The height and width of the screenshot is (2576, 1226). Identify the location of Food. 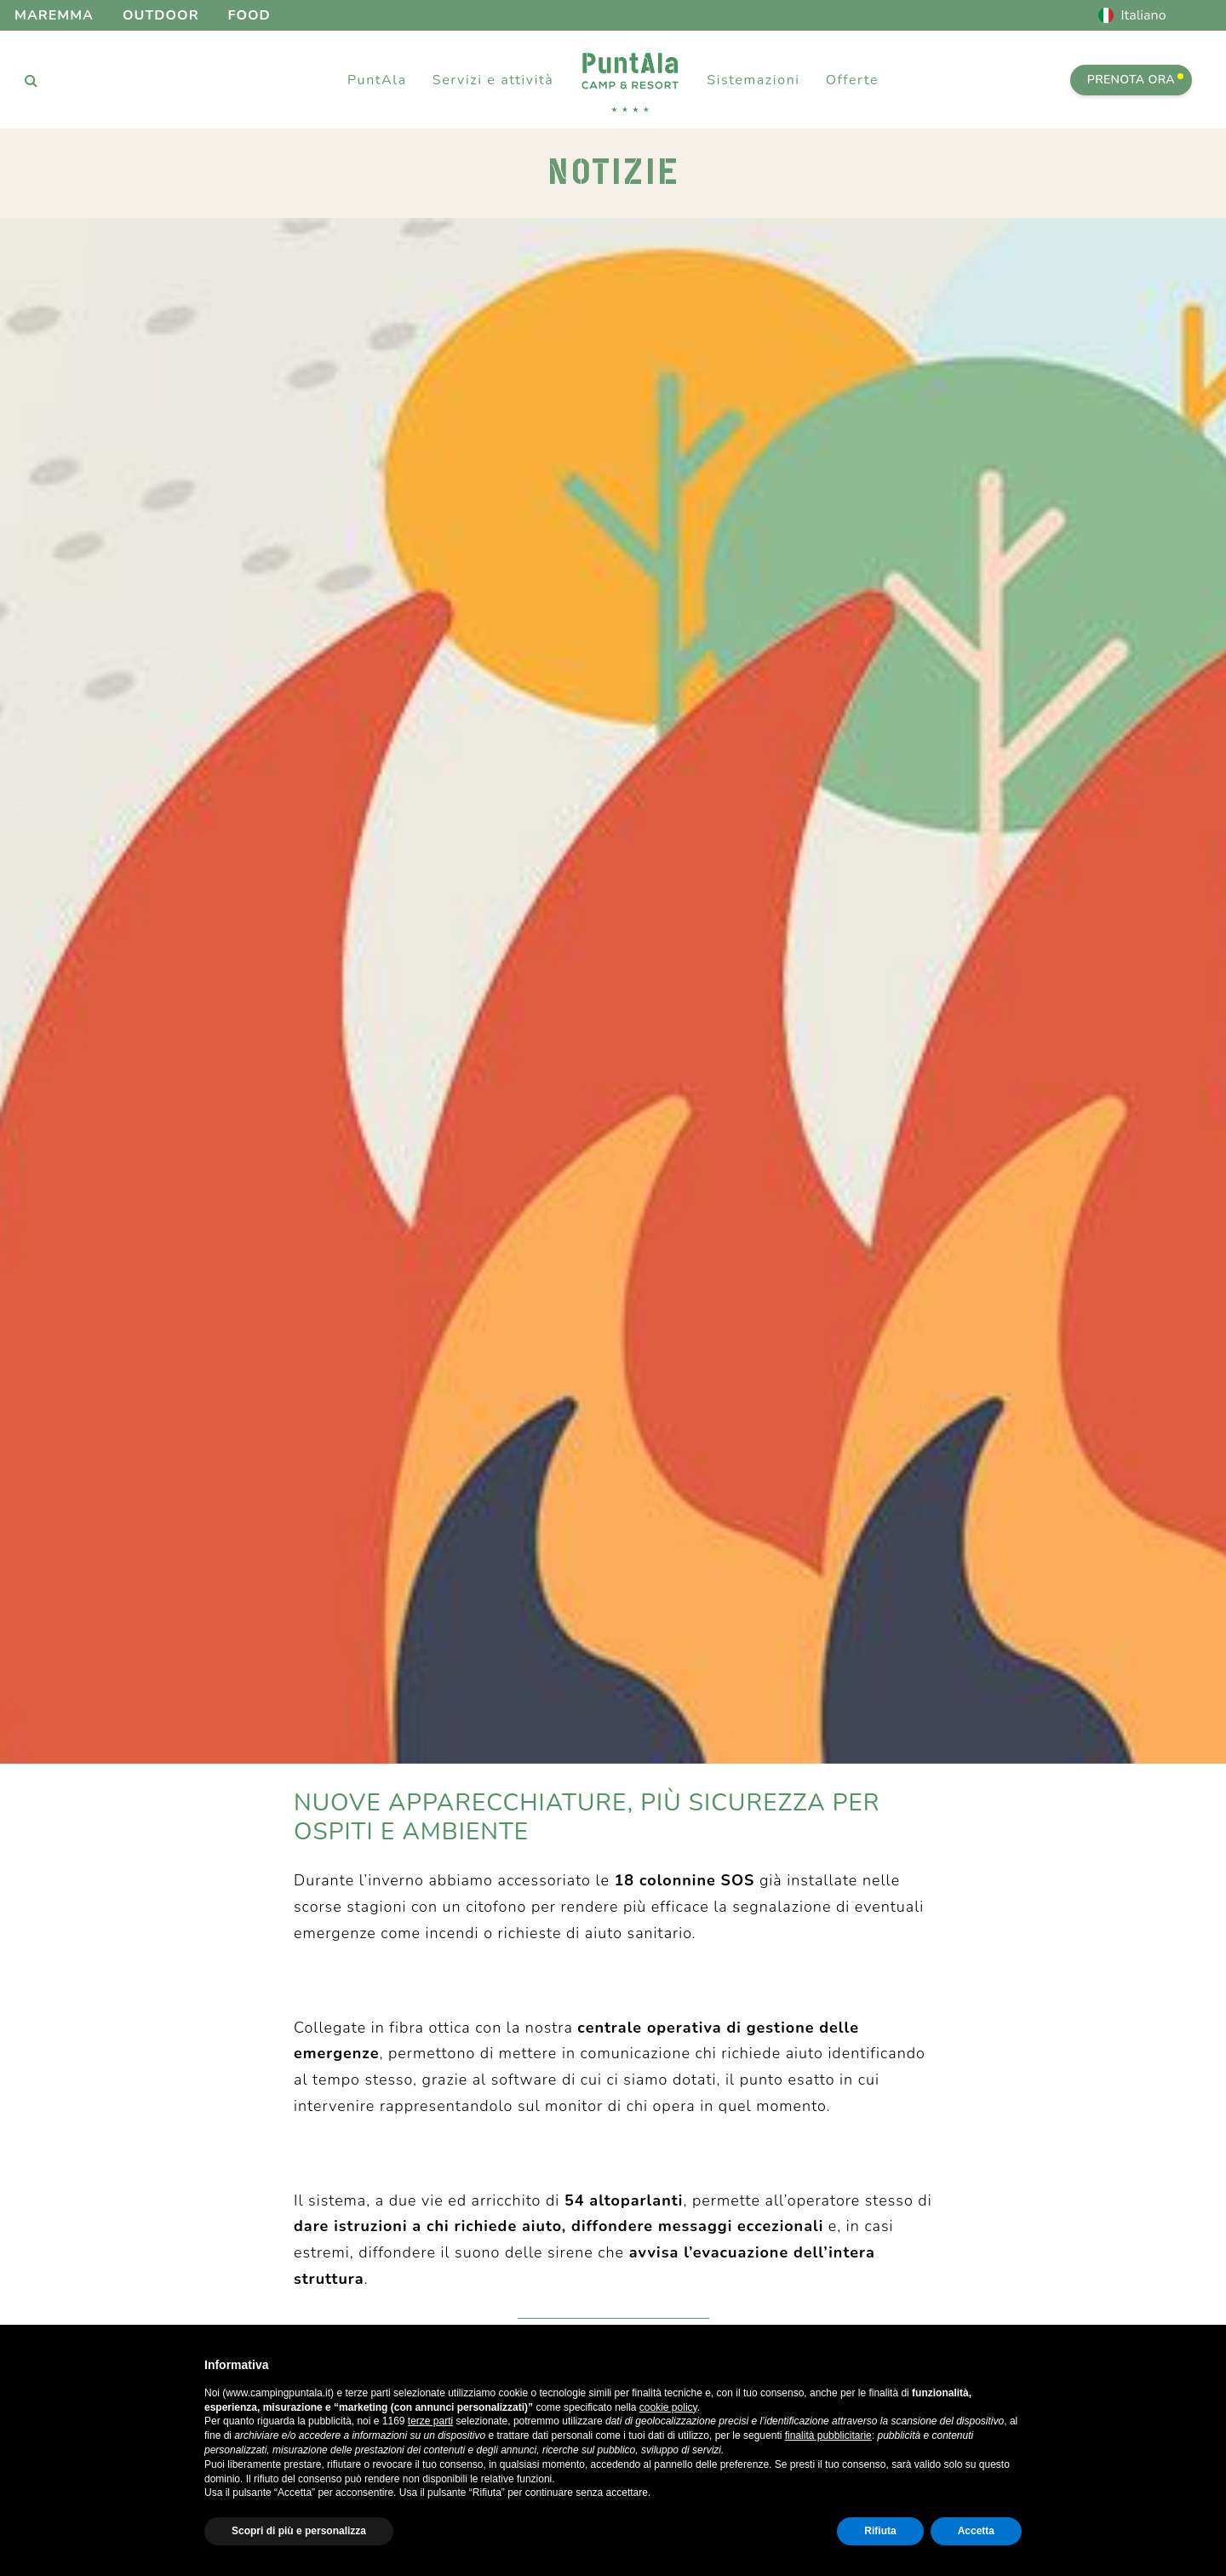
(249, 15).